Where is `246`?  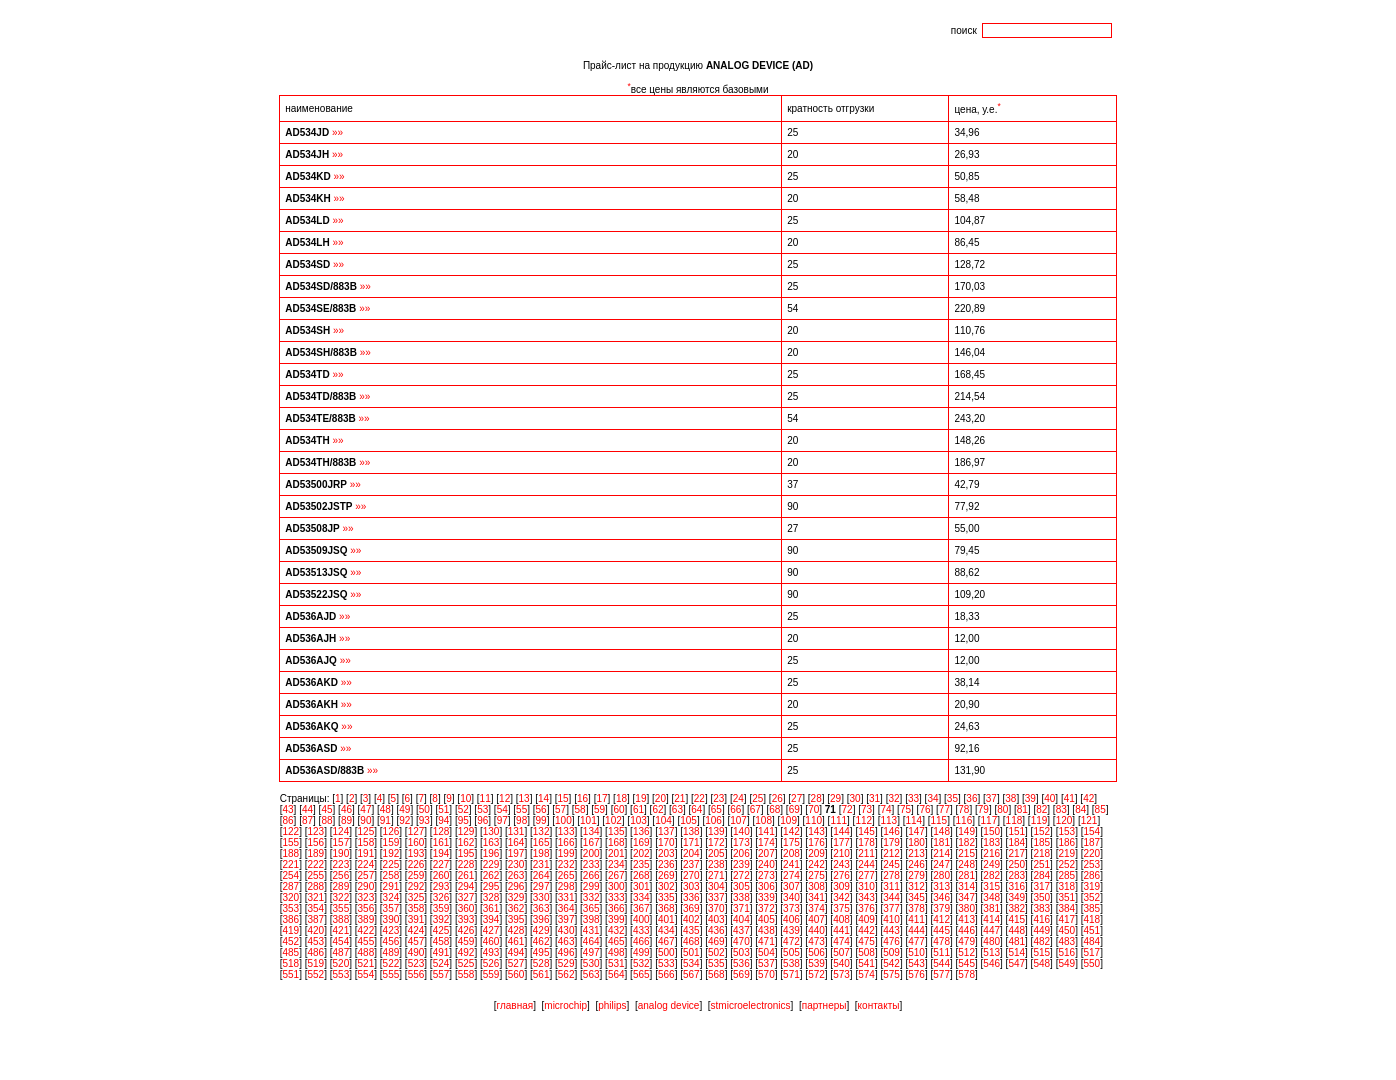 246 is located at coordinates (916, 864).